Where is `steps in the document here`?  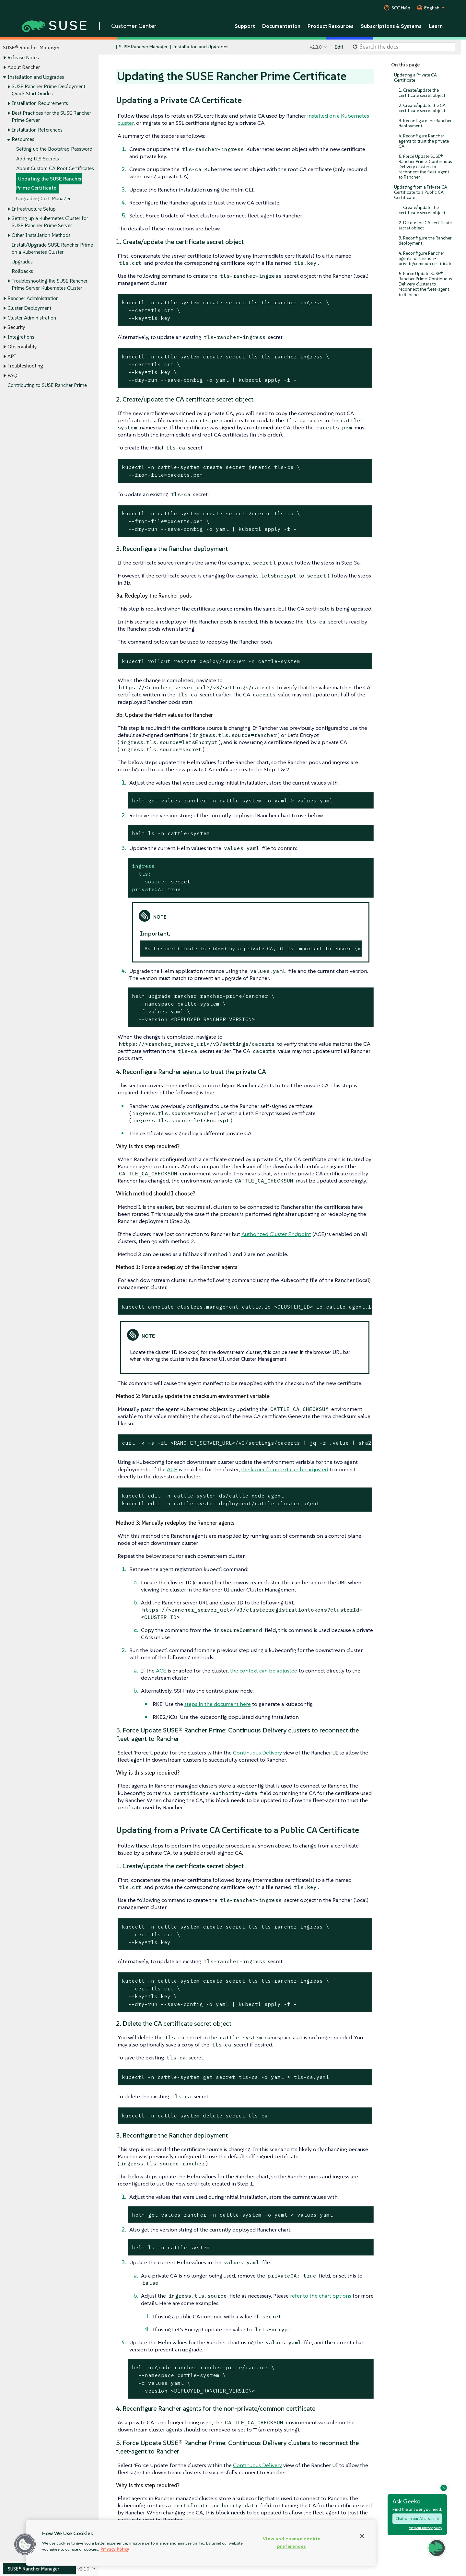 steps in the document here is located at coordinates (217, 1704).